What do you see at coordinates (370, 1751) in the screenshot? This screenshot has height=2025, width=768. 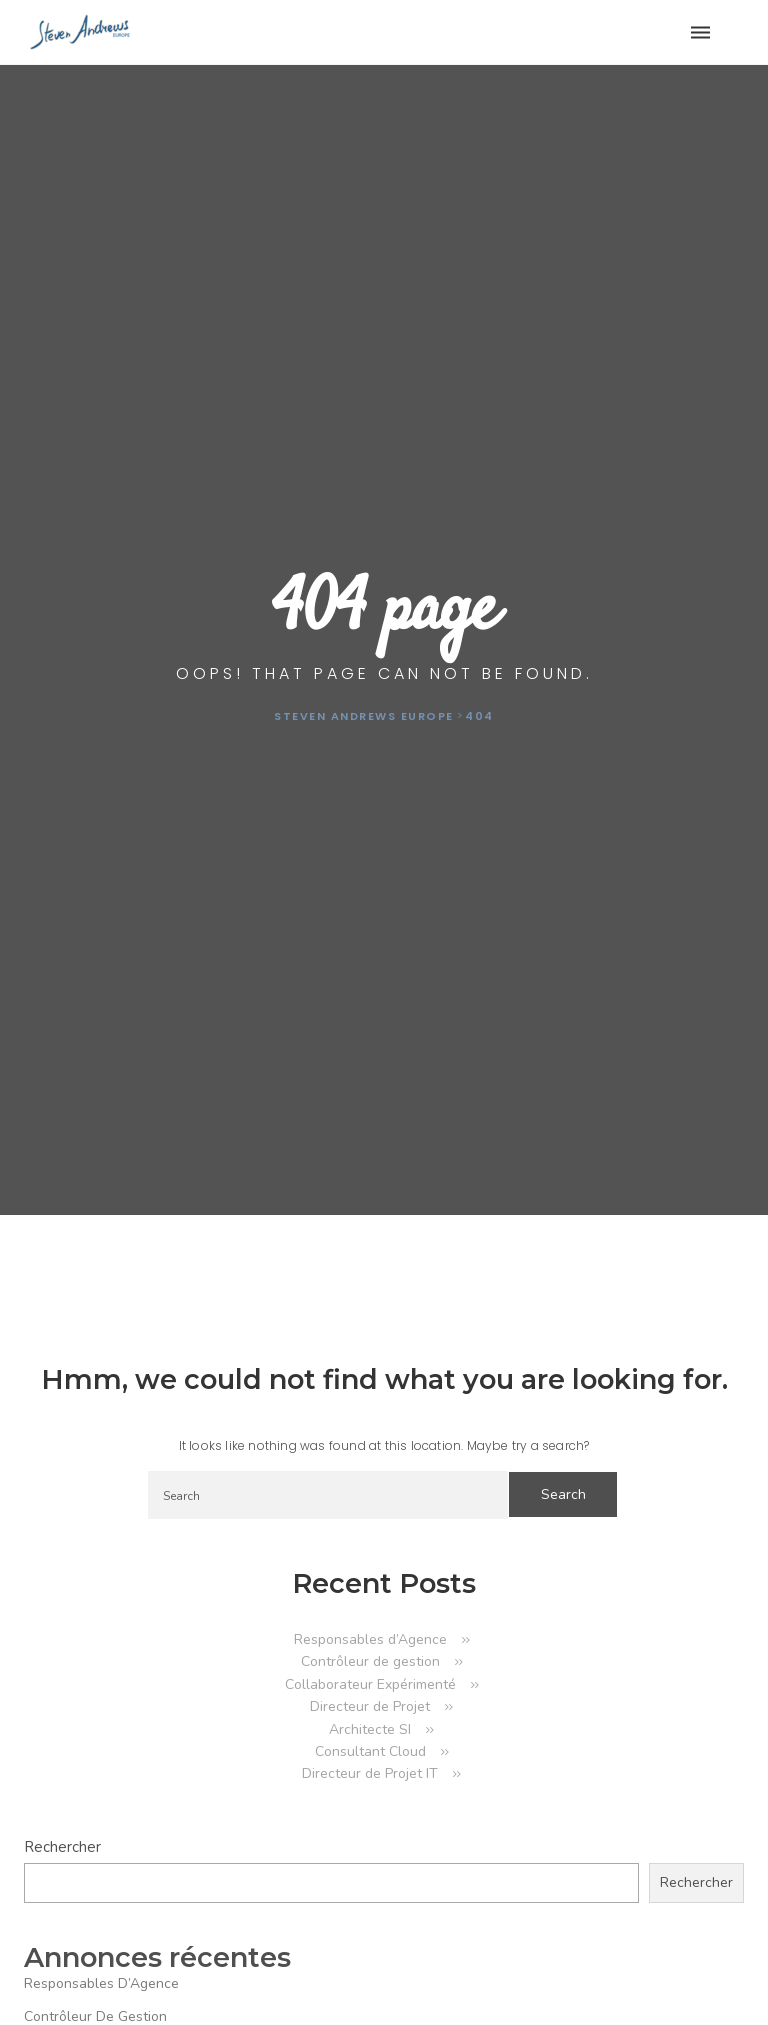 I see `Consultant Cloud` at bounding box center [370, 1751].